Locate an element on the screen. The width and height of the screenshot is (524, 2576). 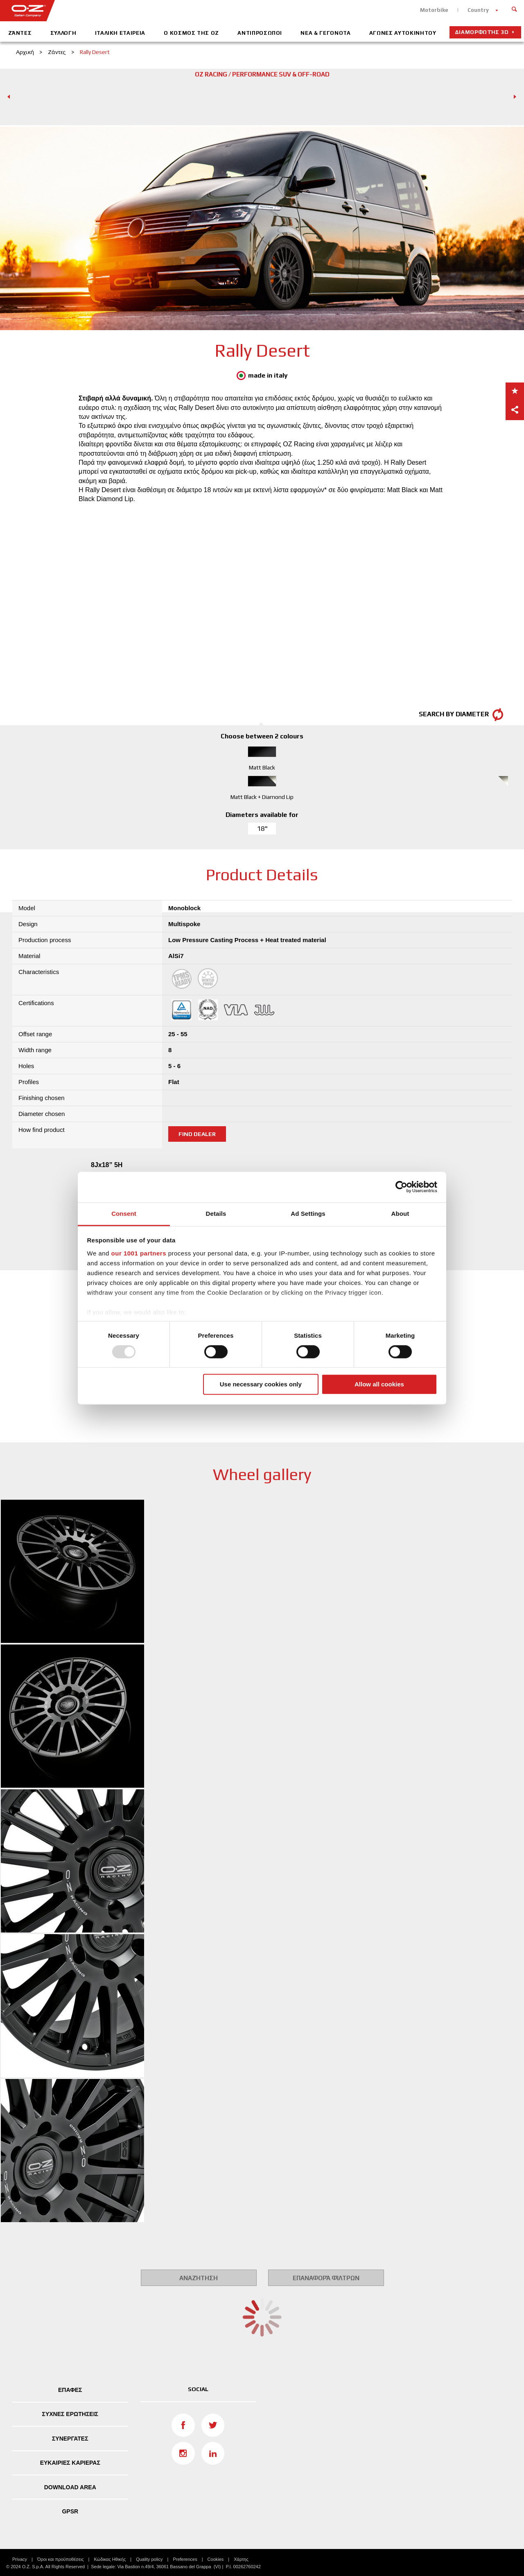
Ο Κοσμος Της ΟΖ is located at coordinates (191, 33).